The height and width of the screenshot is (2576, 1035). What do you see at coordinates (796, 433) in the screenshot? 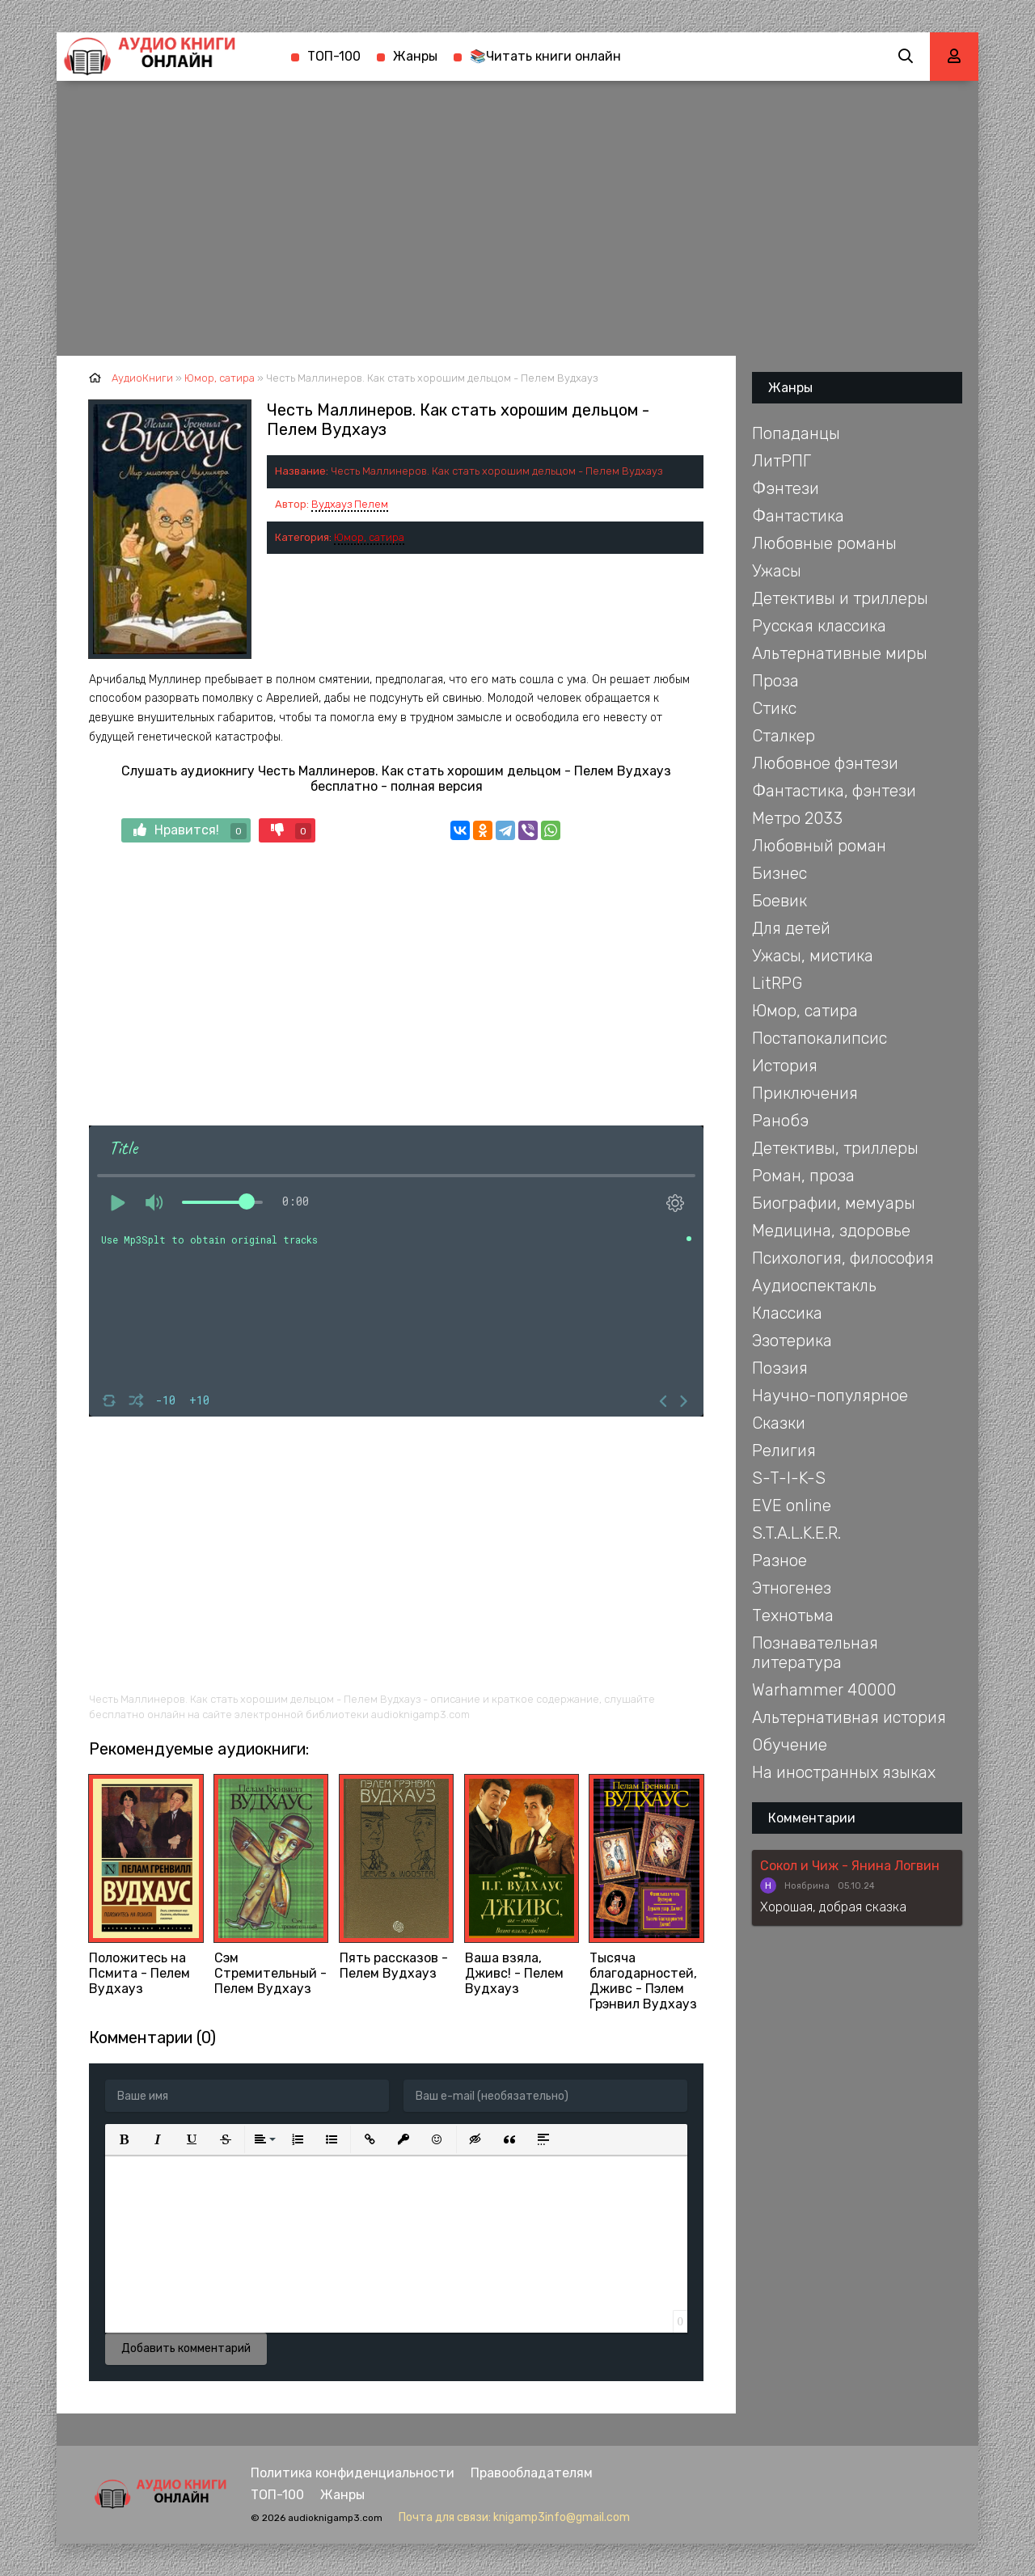
I see `Попаданцы` at bounding box center [796, 433].